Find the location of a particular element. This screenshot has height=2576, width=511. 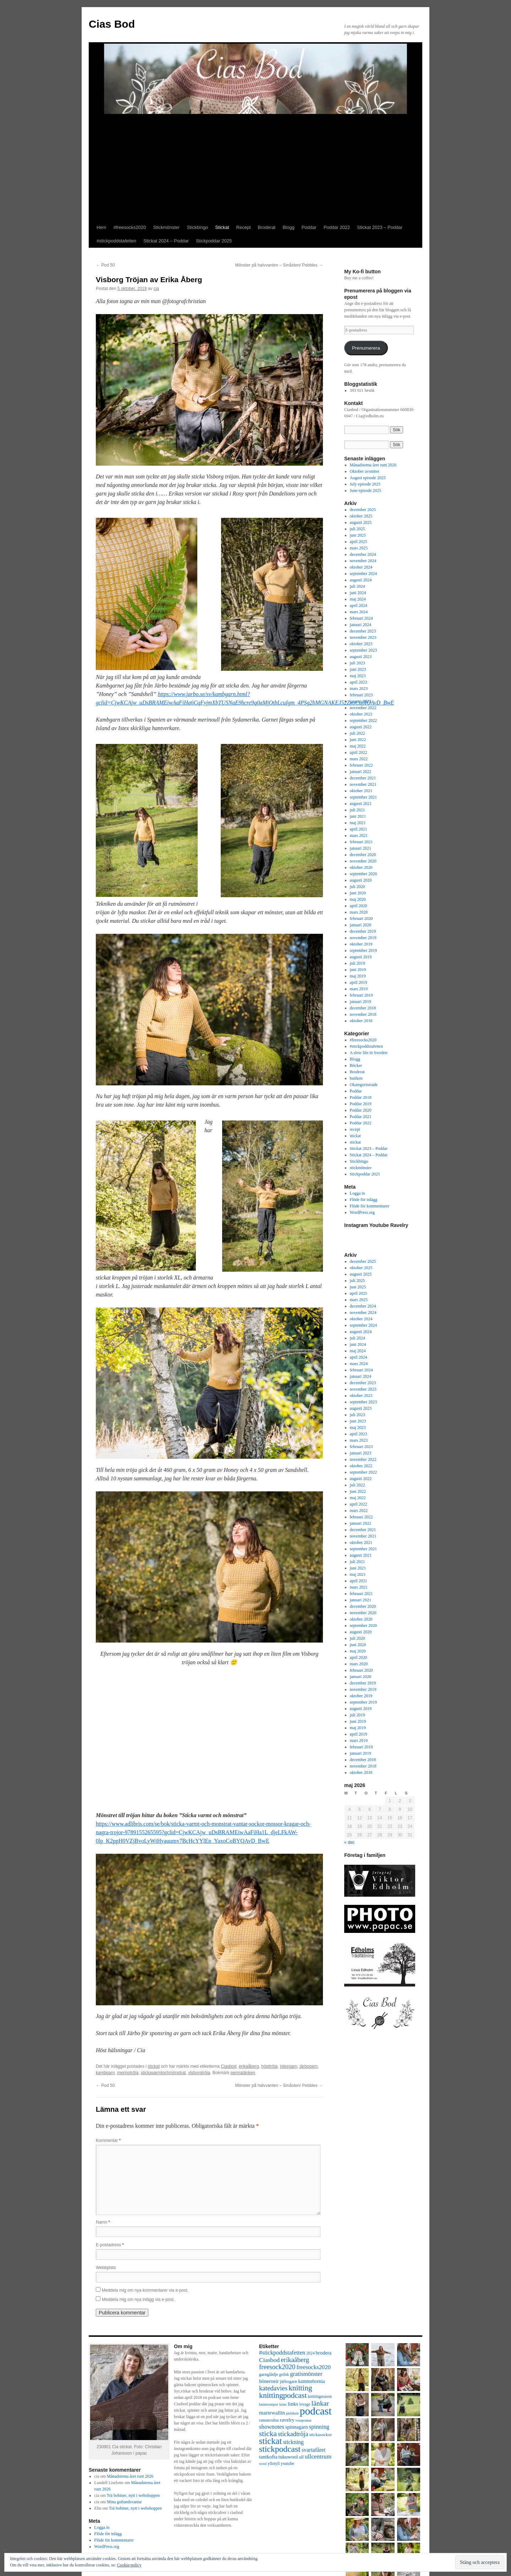

december 2019 is located at coordinates (363, 931).